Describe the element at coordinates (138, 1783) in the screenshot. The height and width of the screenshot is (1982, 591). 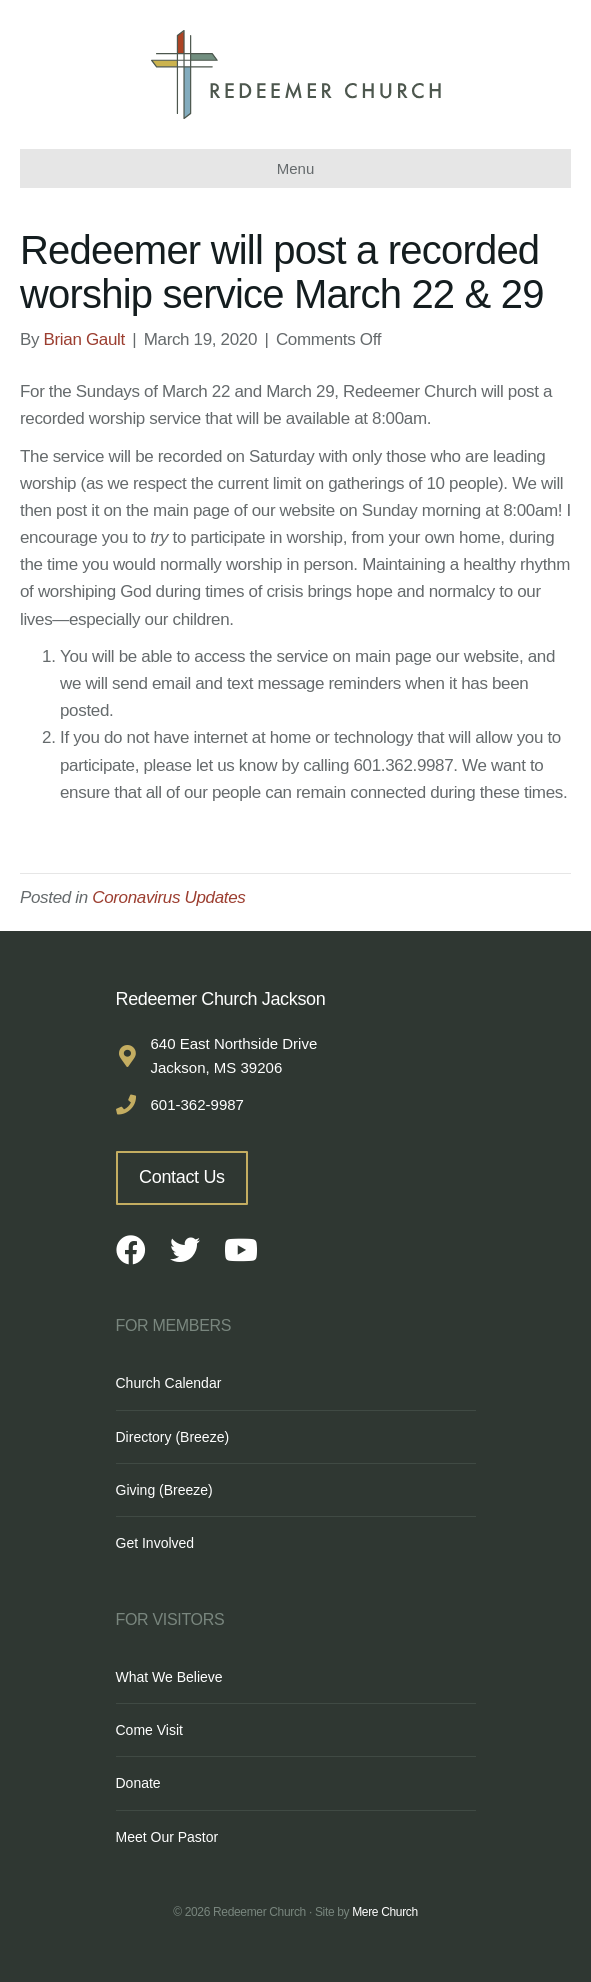
I see `Donate [menuitem]` at that location.